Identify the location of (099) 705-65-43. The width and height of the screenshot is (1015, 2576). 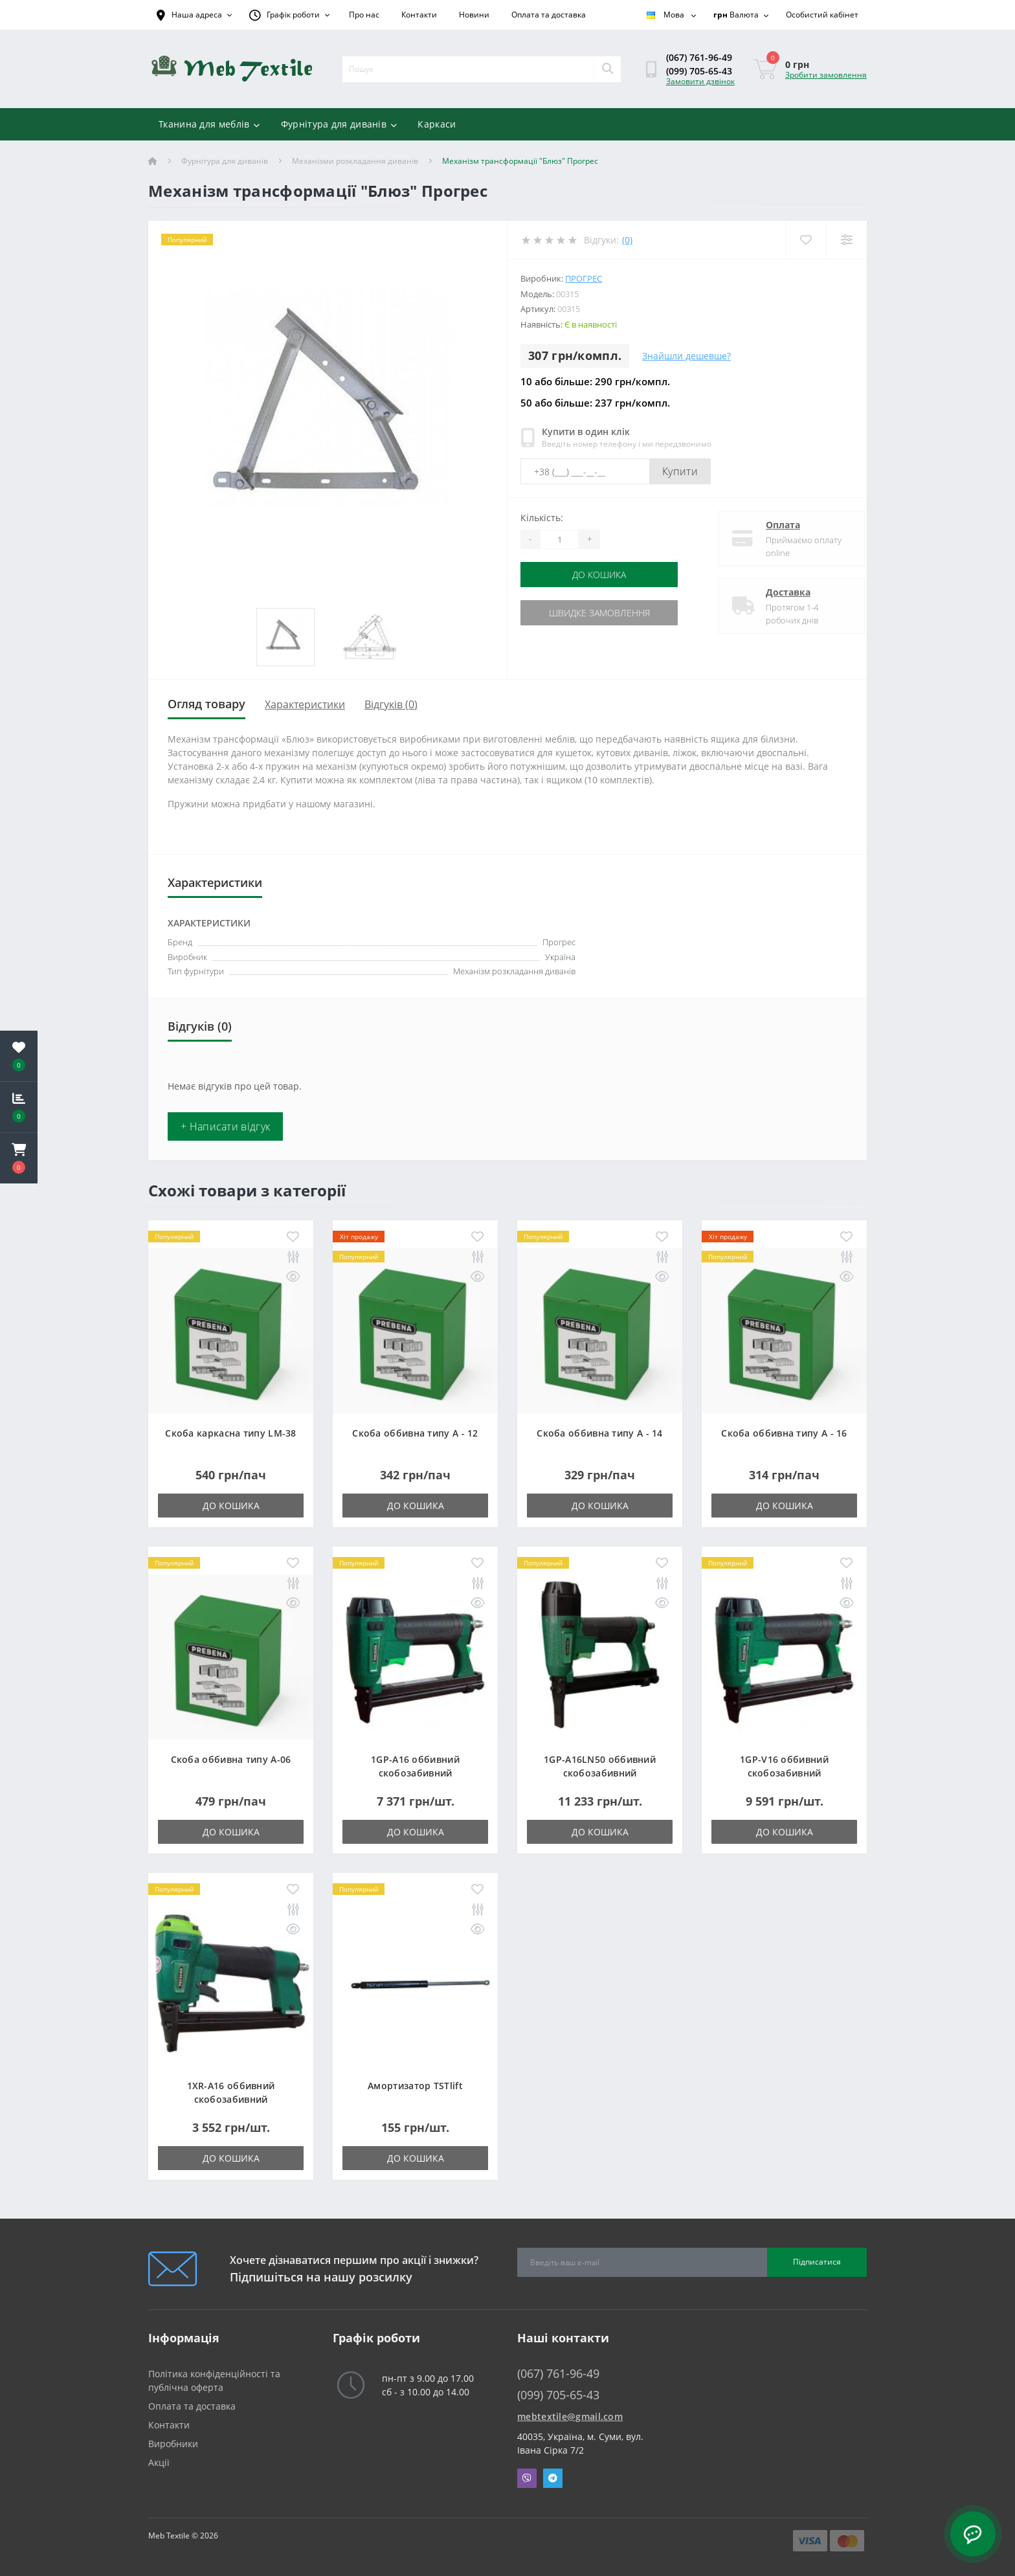
(699, 71).